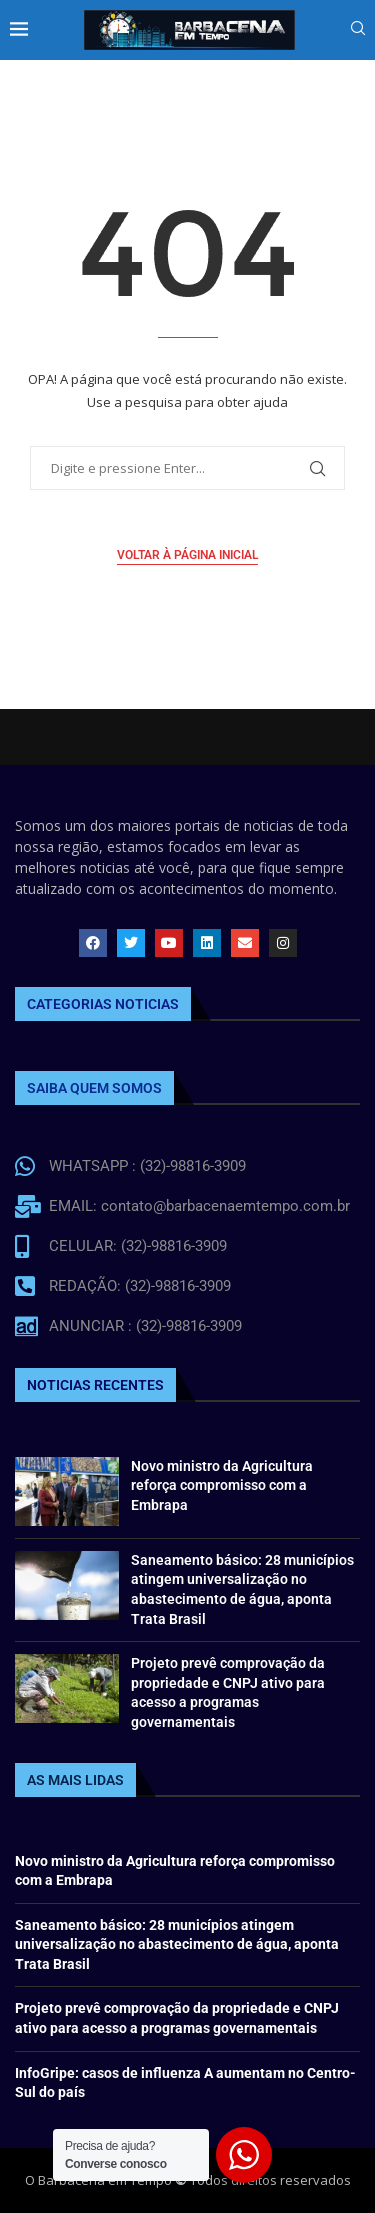  I want to click on Novo ministro da Agricultura reforça compromisso com a Embrapa, so click(222, 1485).